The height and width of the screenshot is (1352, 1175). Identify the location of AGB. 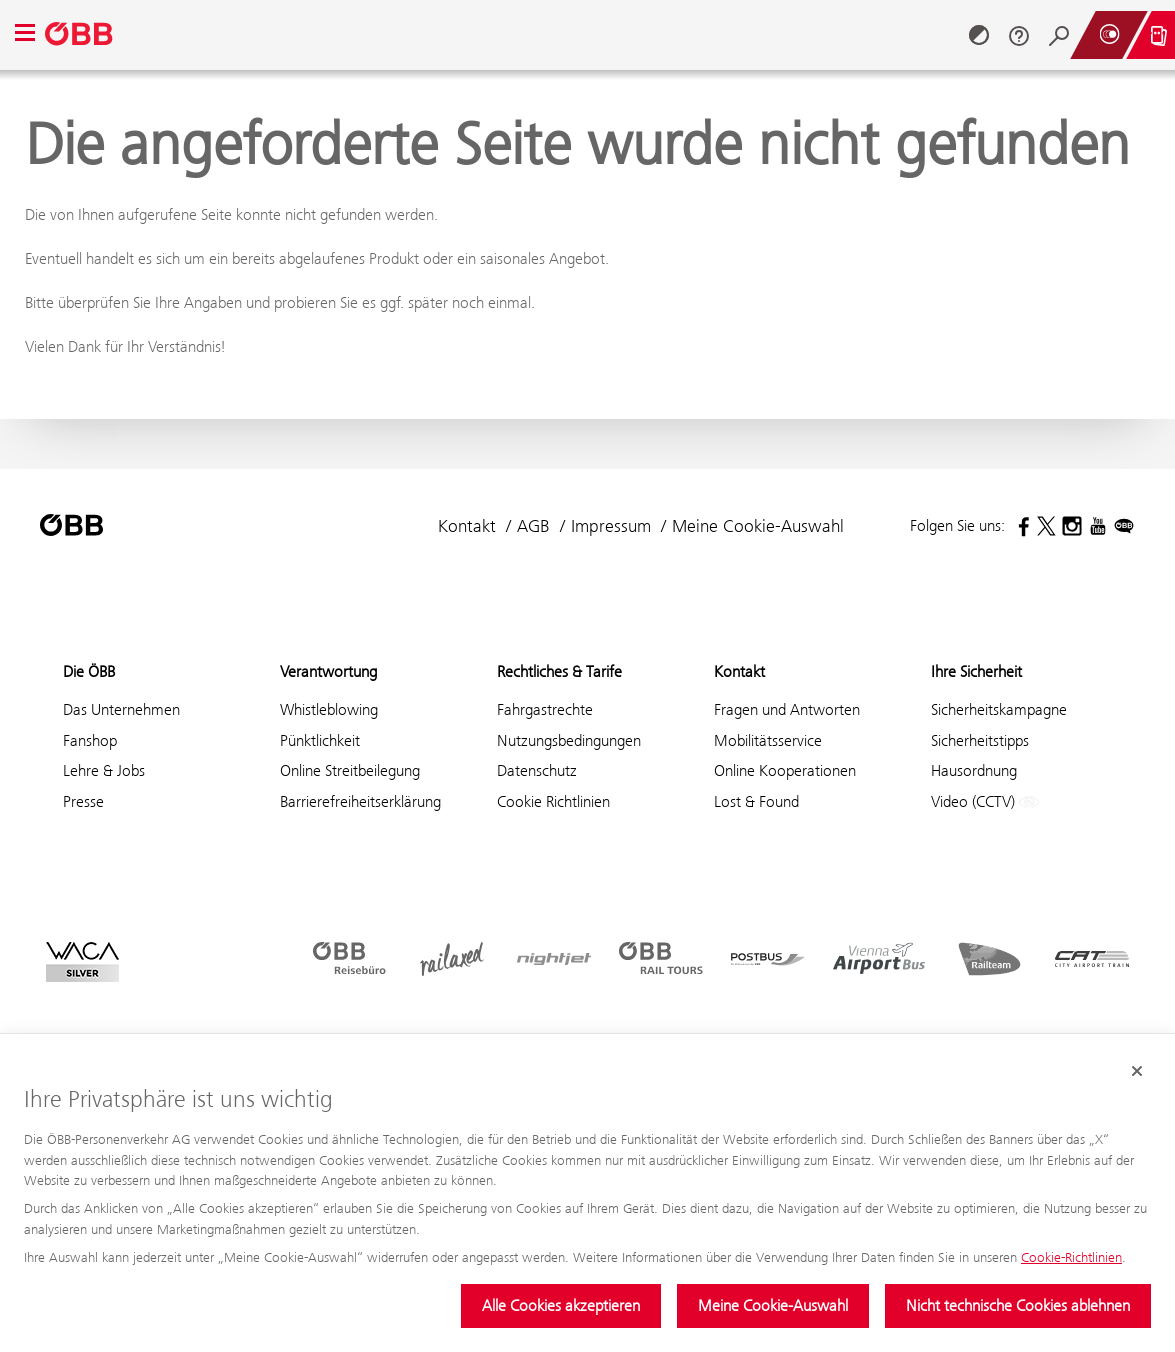
(533, 526).